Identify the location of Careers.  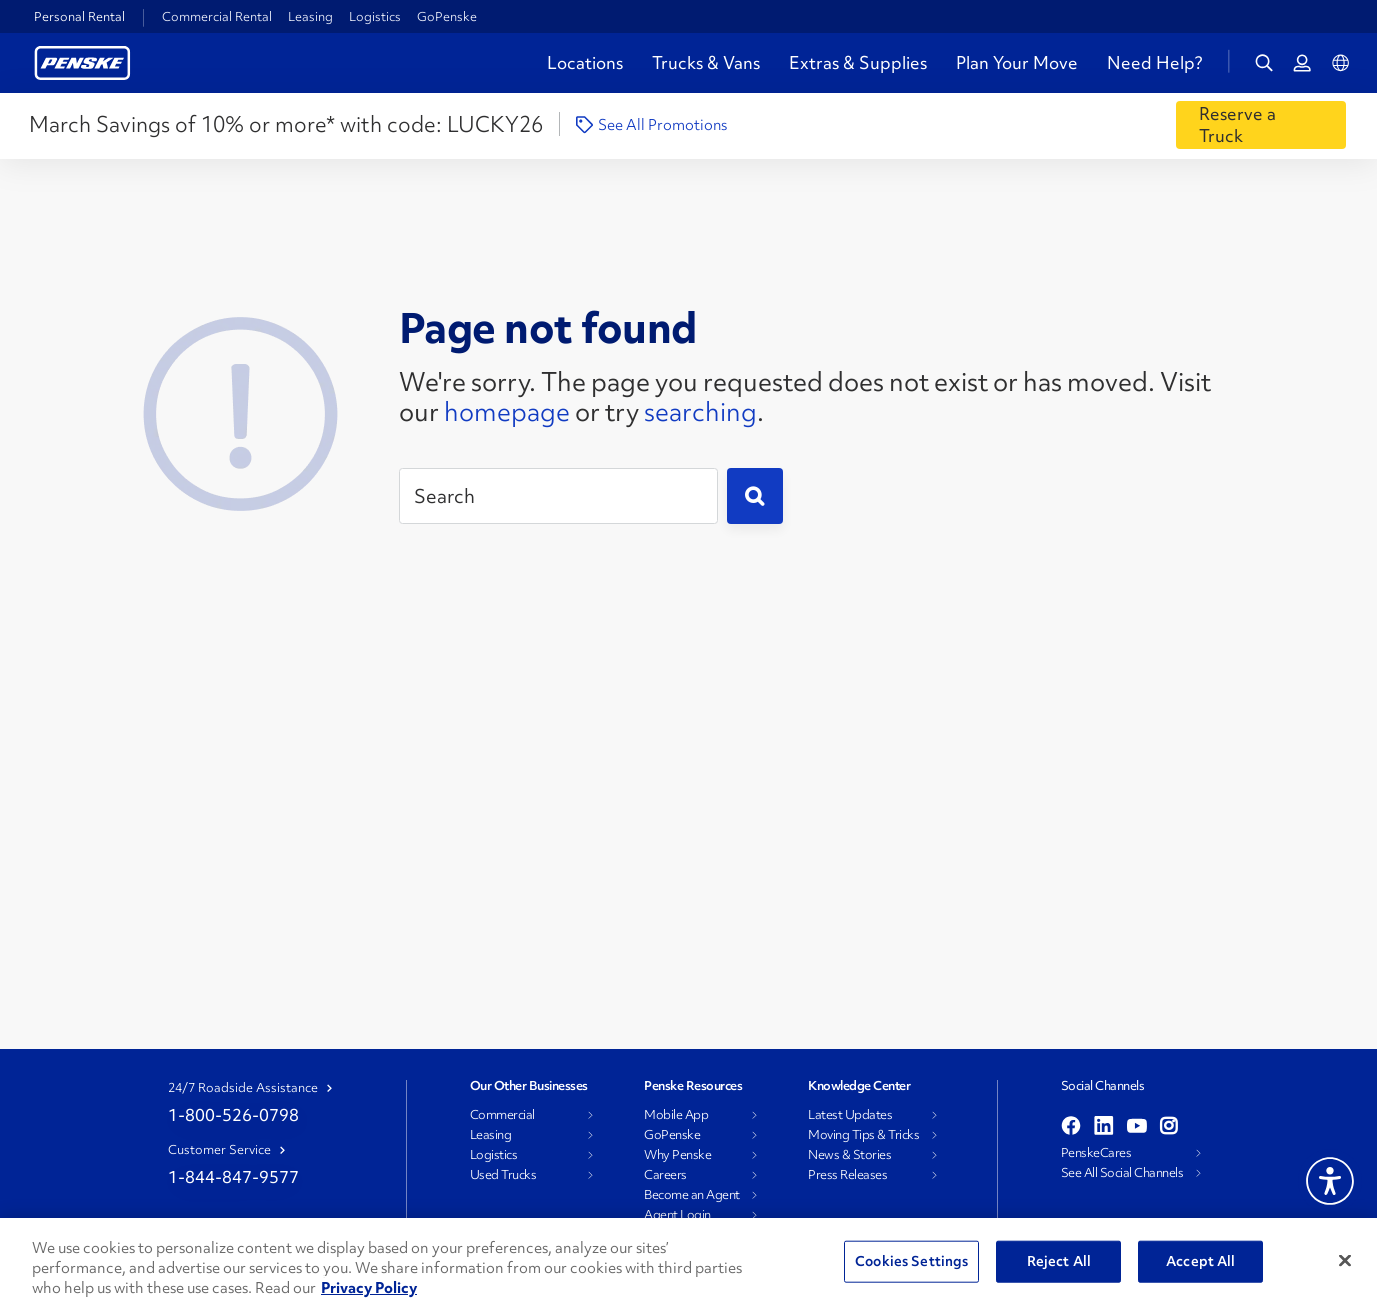
(665, 1175).